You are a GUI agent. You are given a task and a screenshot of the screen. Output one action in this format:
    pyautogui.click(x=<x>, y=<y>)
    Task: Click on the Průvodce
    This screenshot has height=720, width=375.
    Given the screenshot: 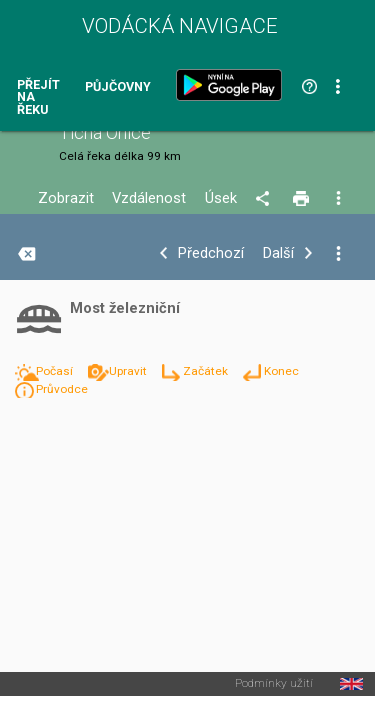 What is the action you would take?
    pyautogui.click(x=62, y=389)
    